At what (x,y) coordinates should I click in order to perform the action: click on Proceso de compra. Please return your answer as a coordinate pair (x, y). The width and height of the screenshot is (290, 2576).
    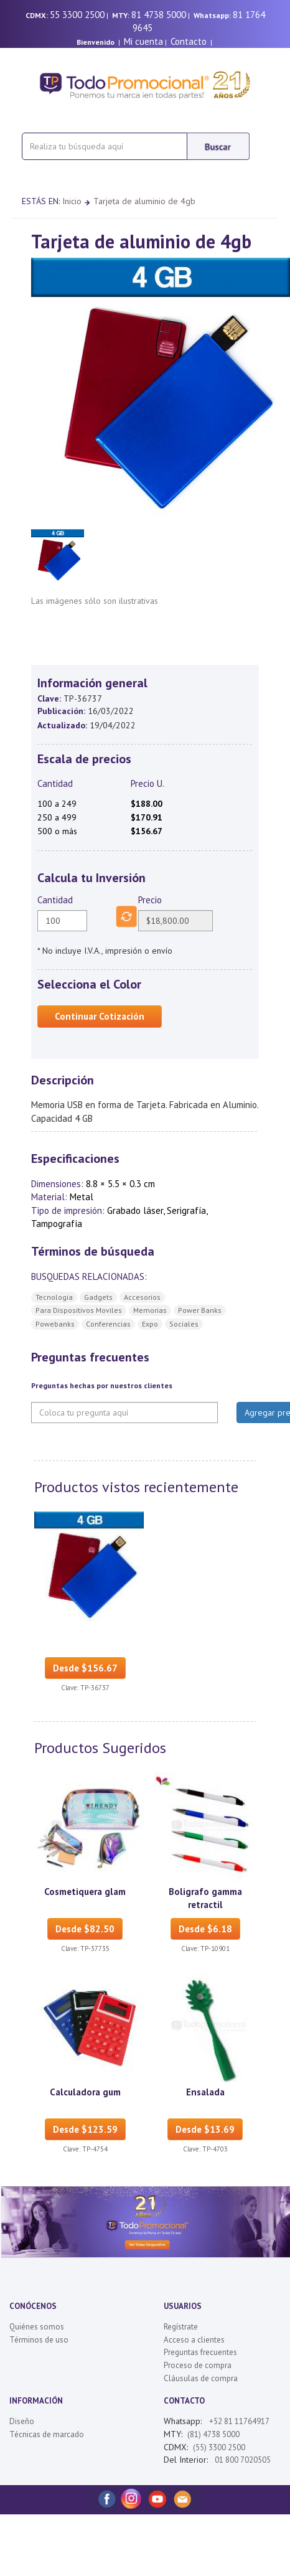
    Looking at the image, I should click on (198, 2365).